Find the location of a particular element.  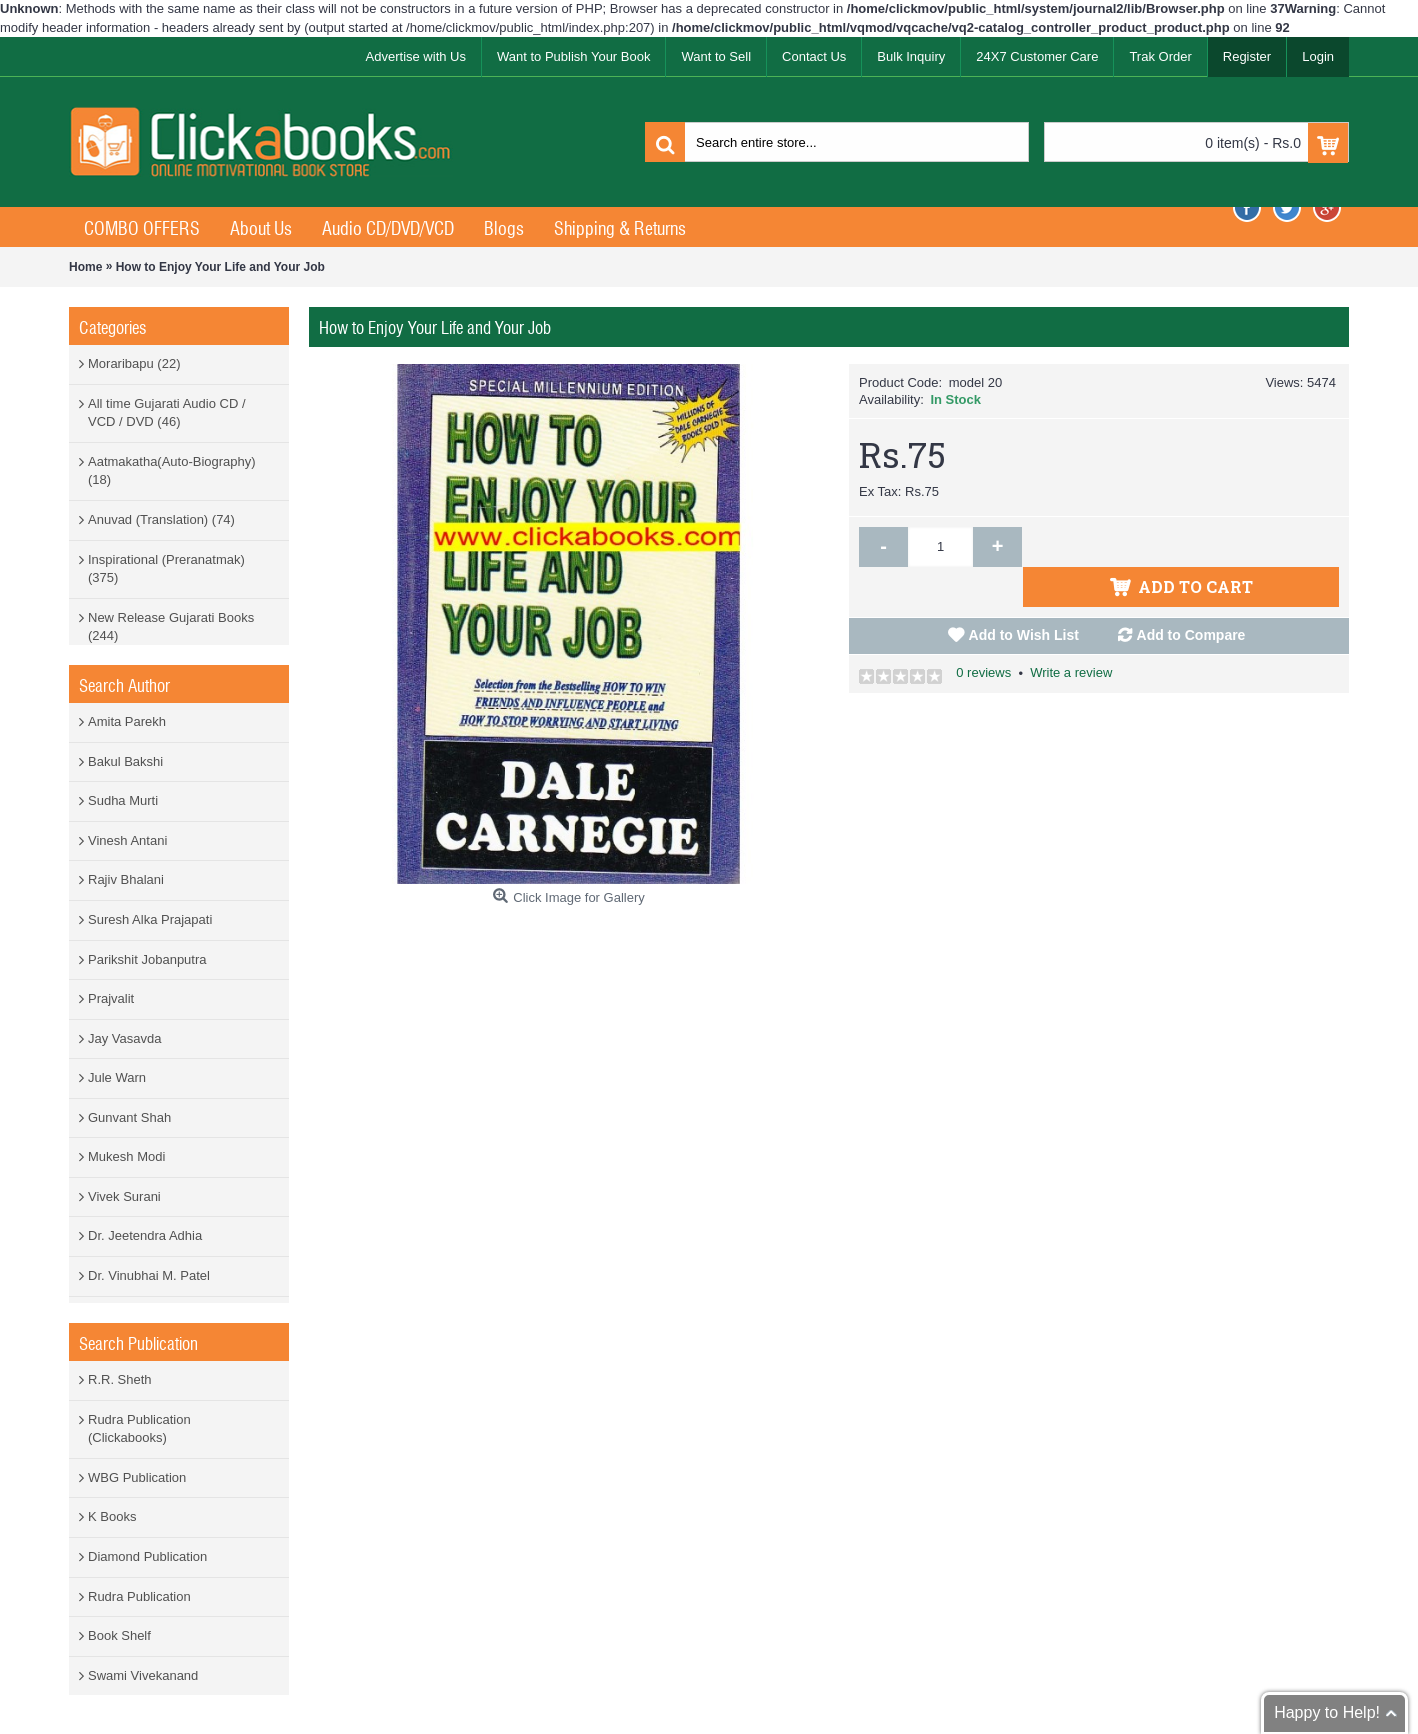

Mukesh Modi is located at coordinates (126, 1156).